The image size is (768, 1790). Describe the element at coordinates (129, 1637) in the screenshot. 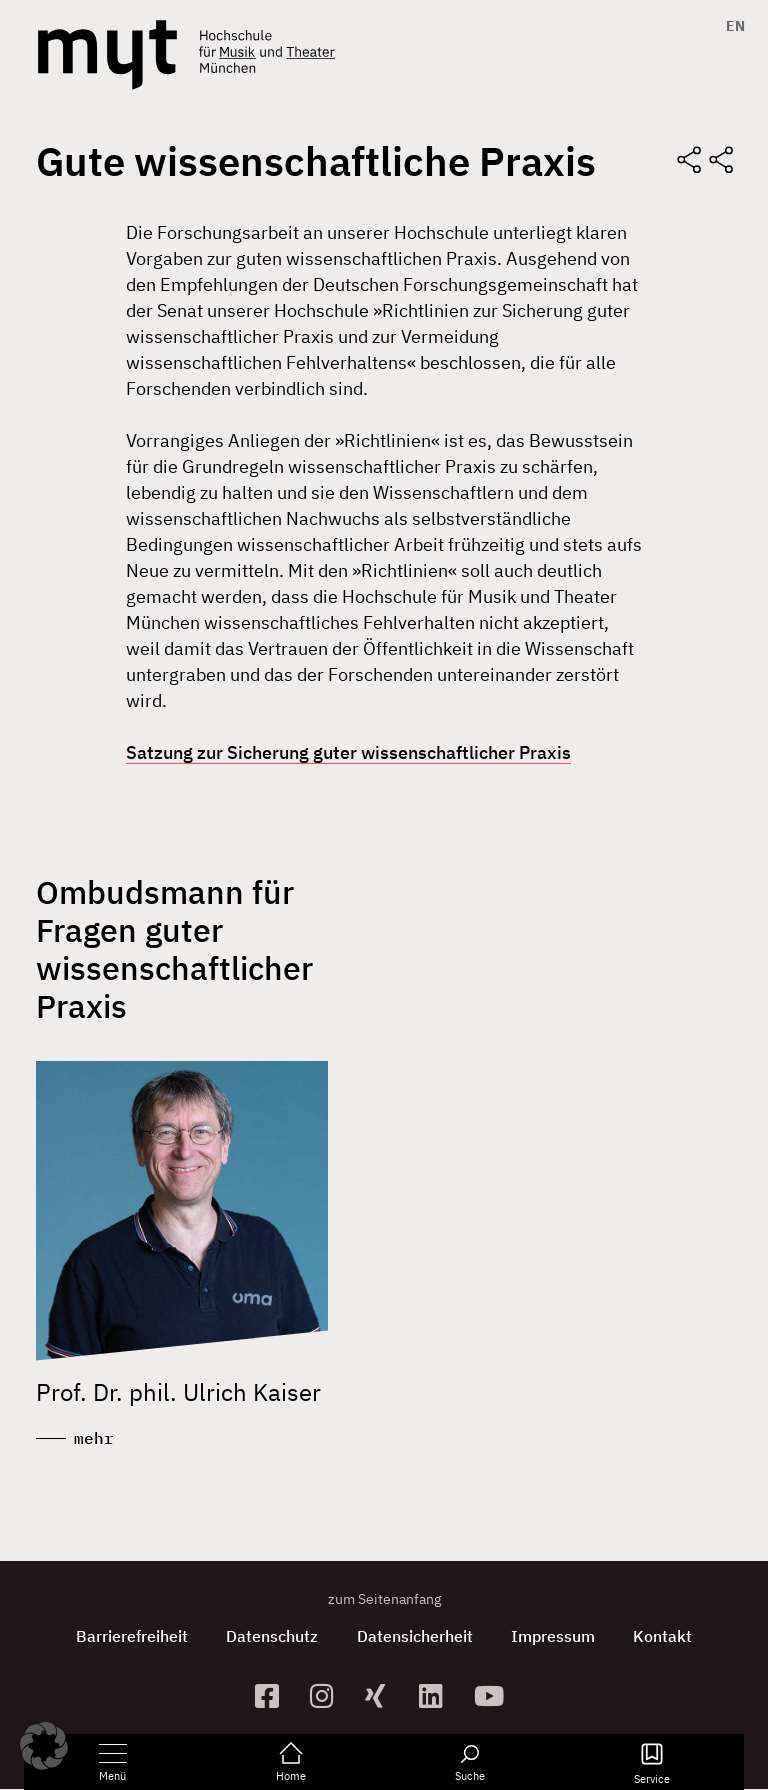

I see `Barrierefreiheit` at that location.